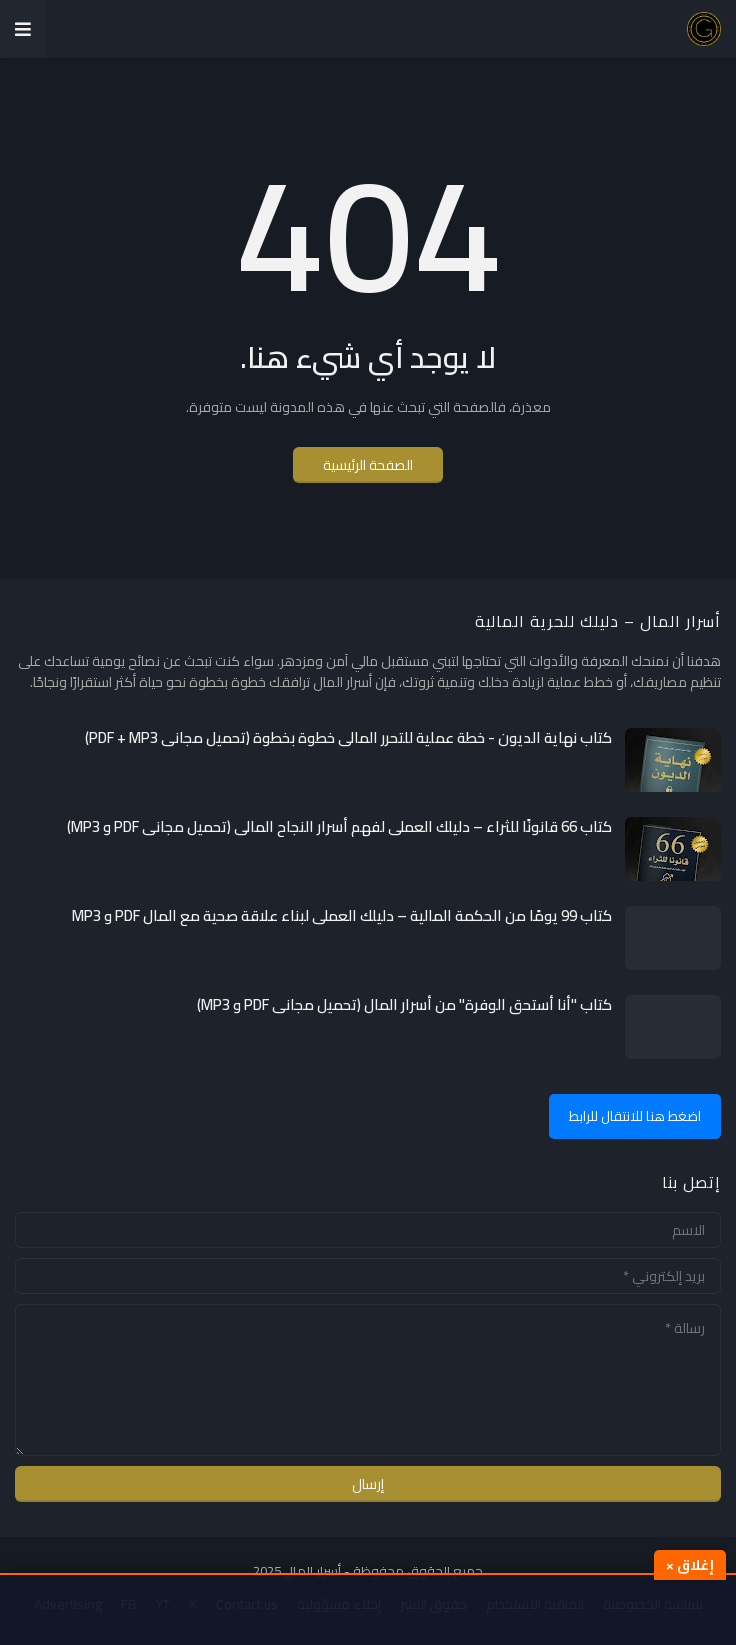 This screenshot has width=736, height=1645. Describe the element at coordinates (404, 1005) in the screenshot. I see `كتاب "أنا أستحق الوفرة" من أسرار المال (تحميل مجاني PDF و MP3)` at that location.